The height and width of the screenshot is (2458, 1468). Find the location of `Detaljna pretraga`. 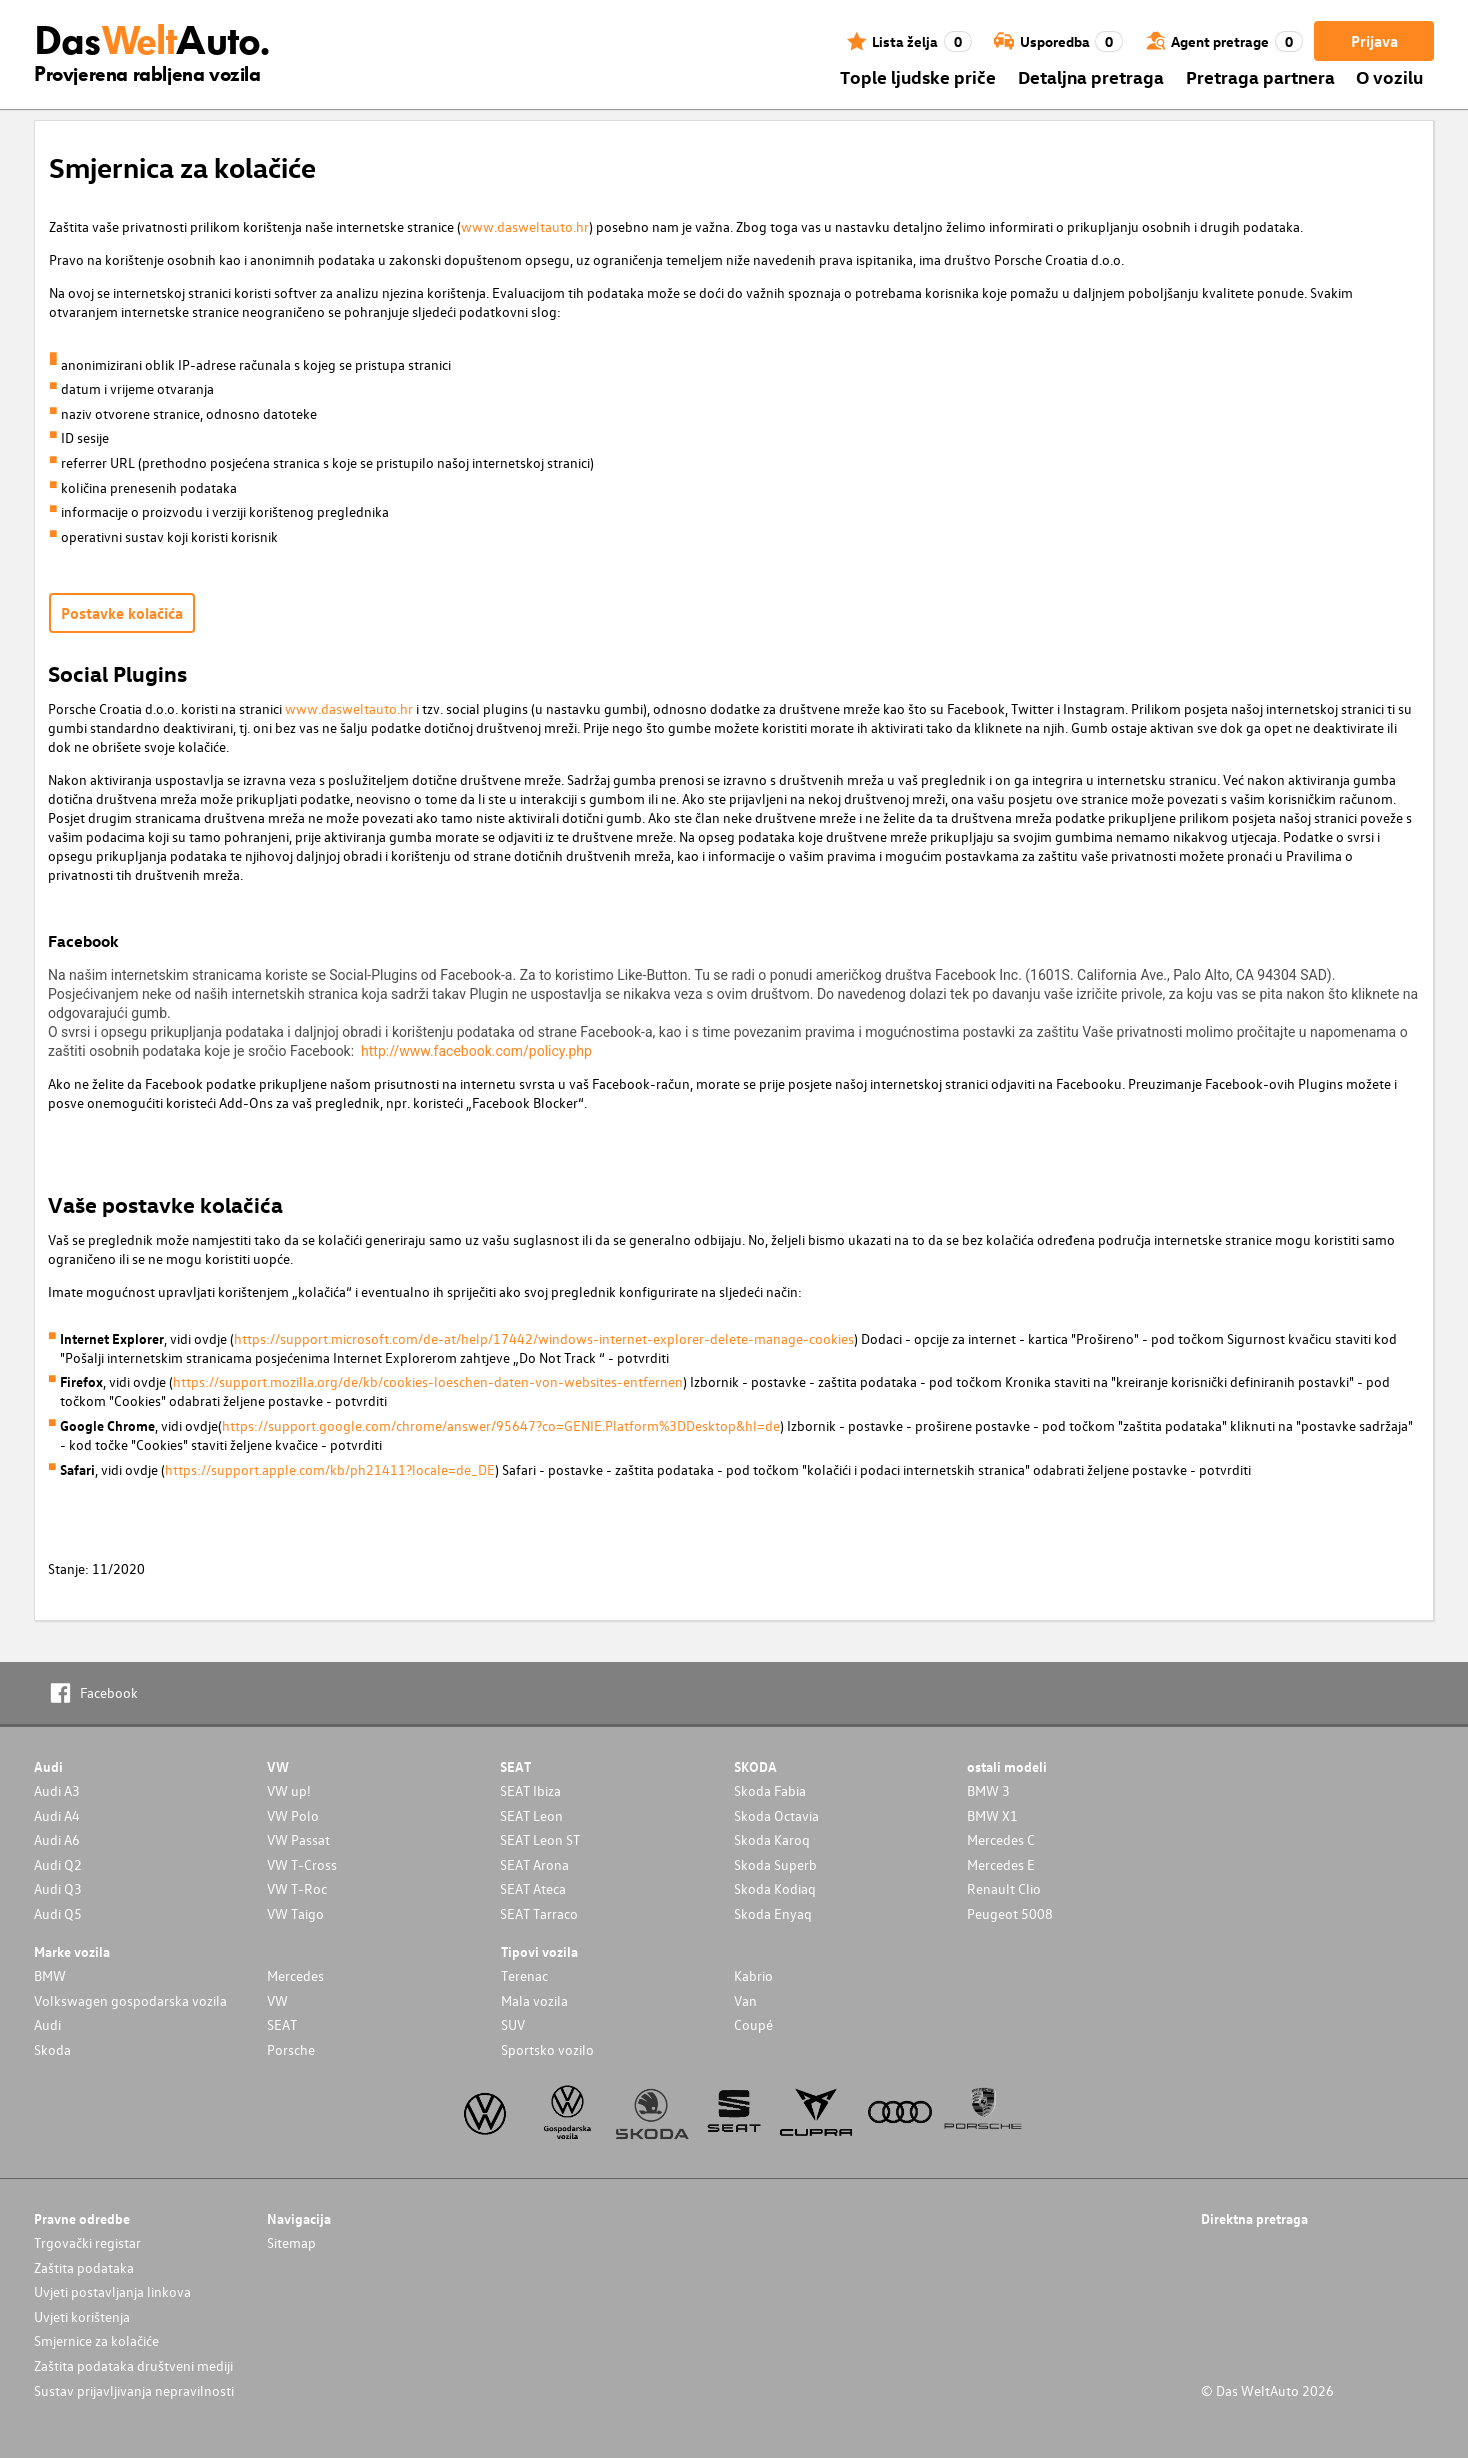

Detaljna pretraga is located at coordinates (1091, 76).